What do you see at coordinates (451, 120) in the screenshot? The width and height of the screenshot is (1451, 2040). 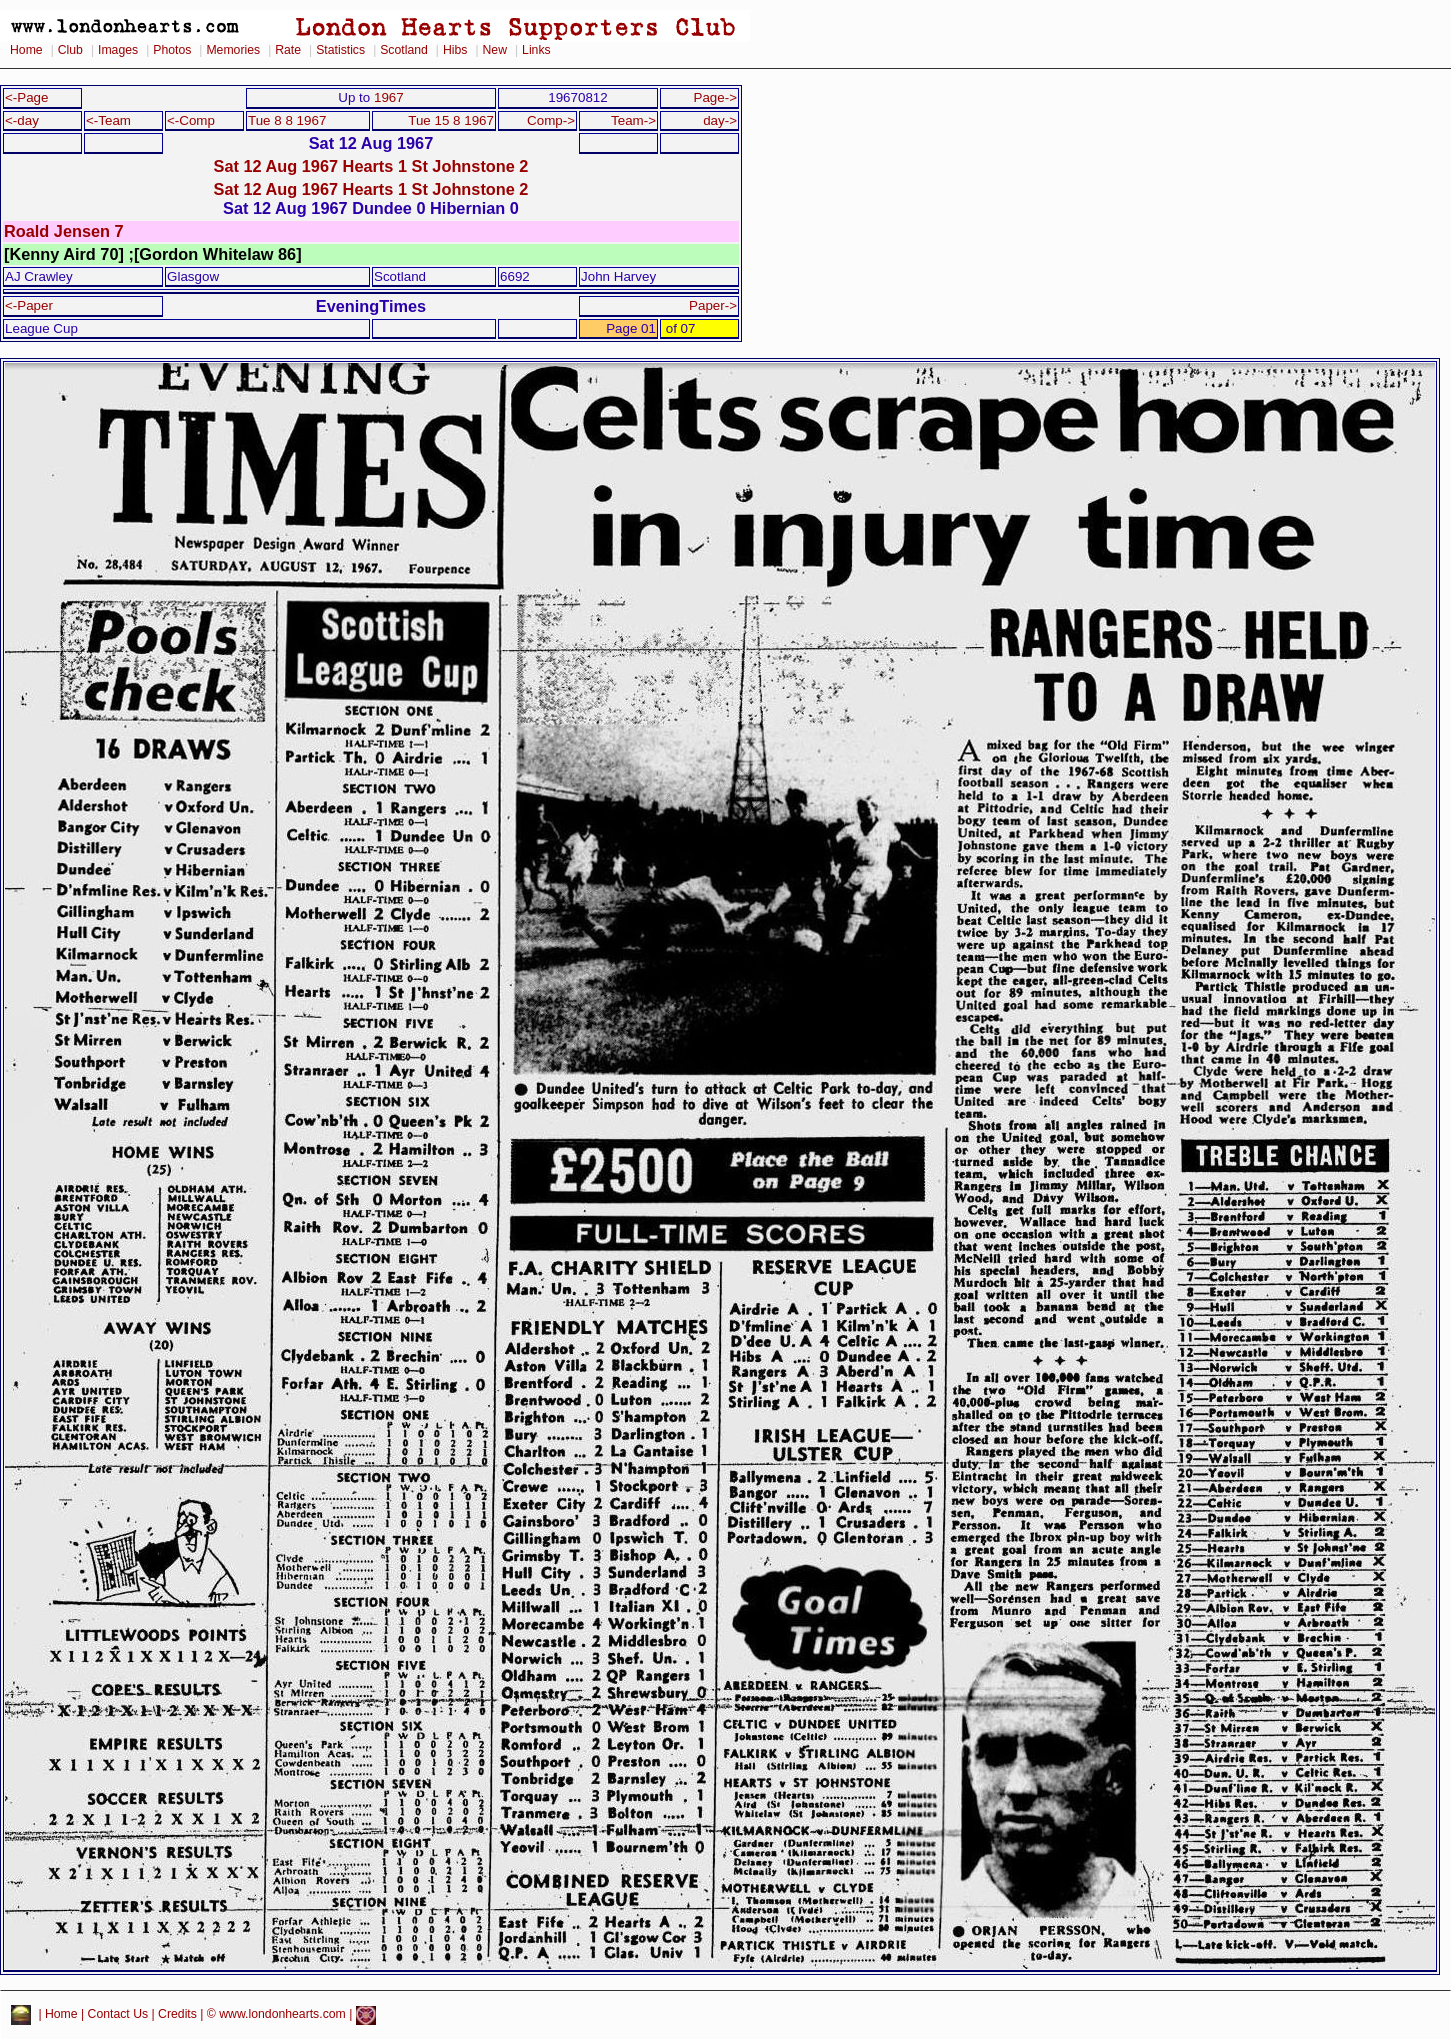 I see `Tue 15 8 1967` at bounding box center [451, 120].